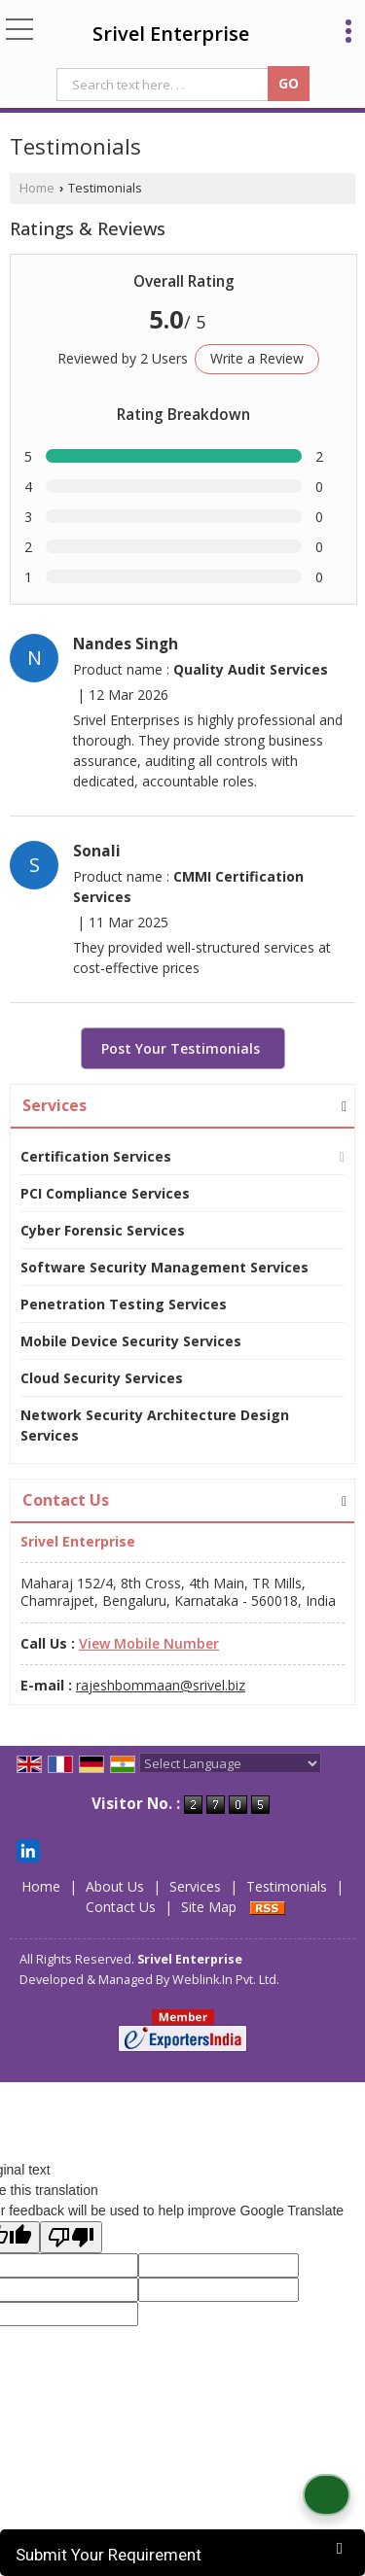 The width and height of the screenshot is (365, 2576). I want to click on Cyber Forensic Services, so click(102, 1230).